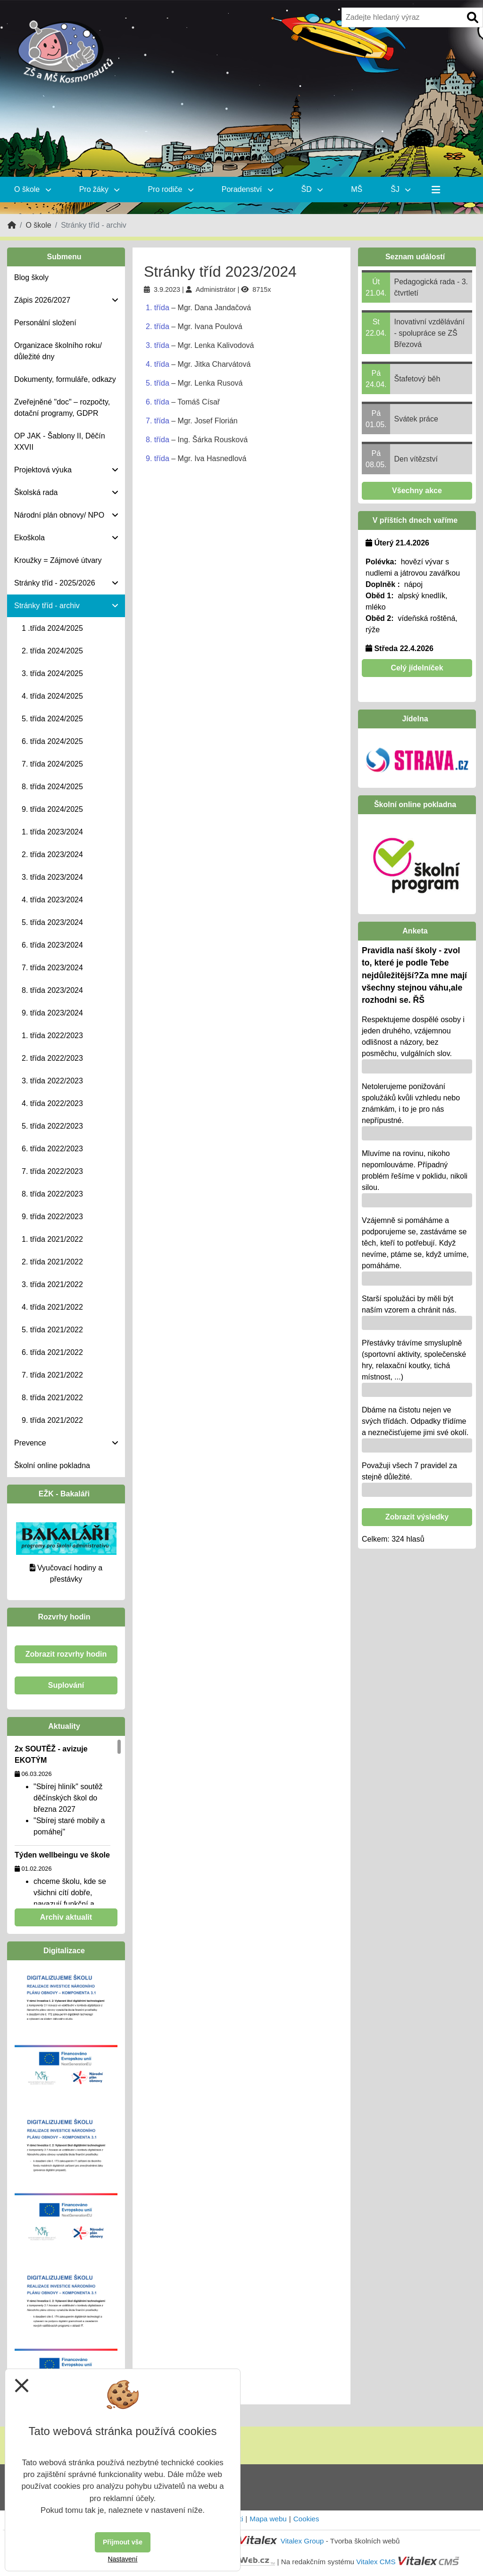 The height and width of the screenshot is (2576, 483). What do you see at coordinates (52, 1058) in the screenshot?
I see `2. třída 2022/2023` at bounding box center [52, 1058].